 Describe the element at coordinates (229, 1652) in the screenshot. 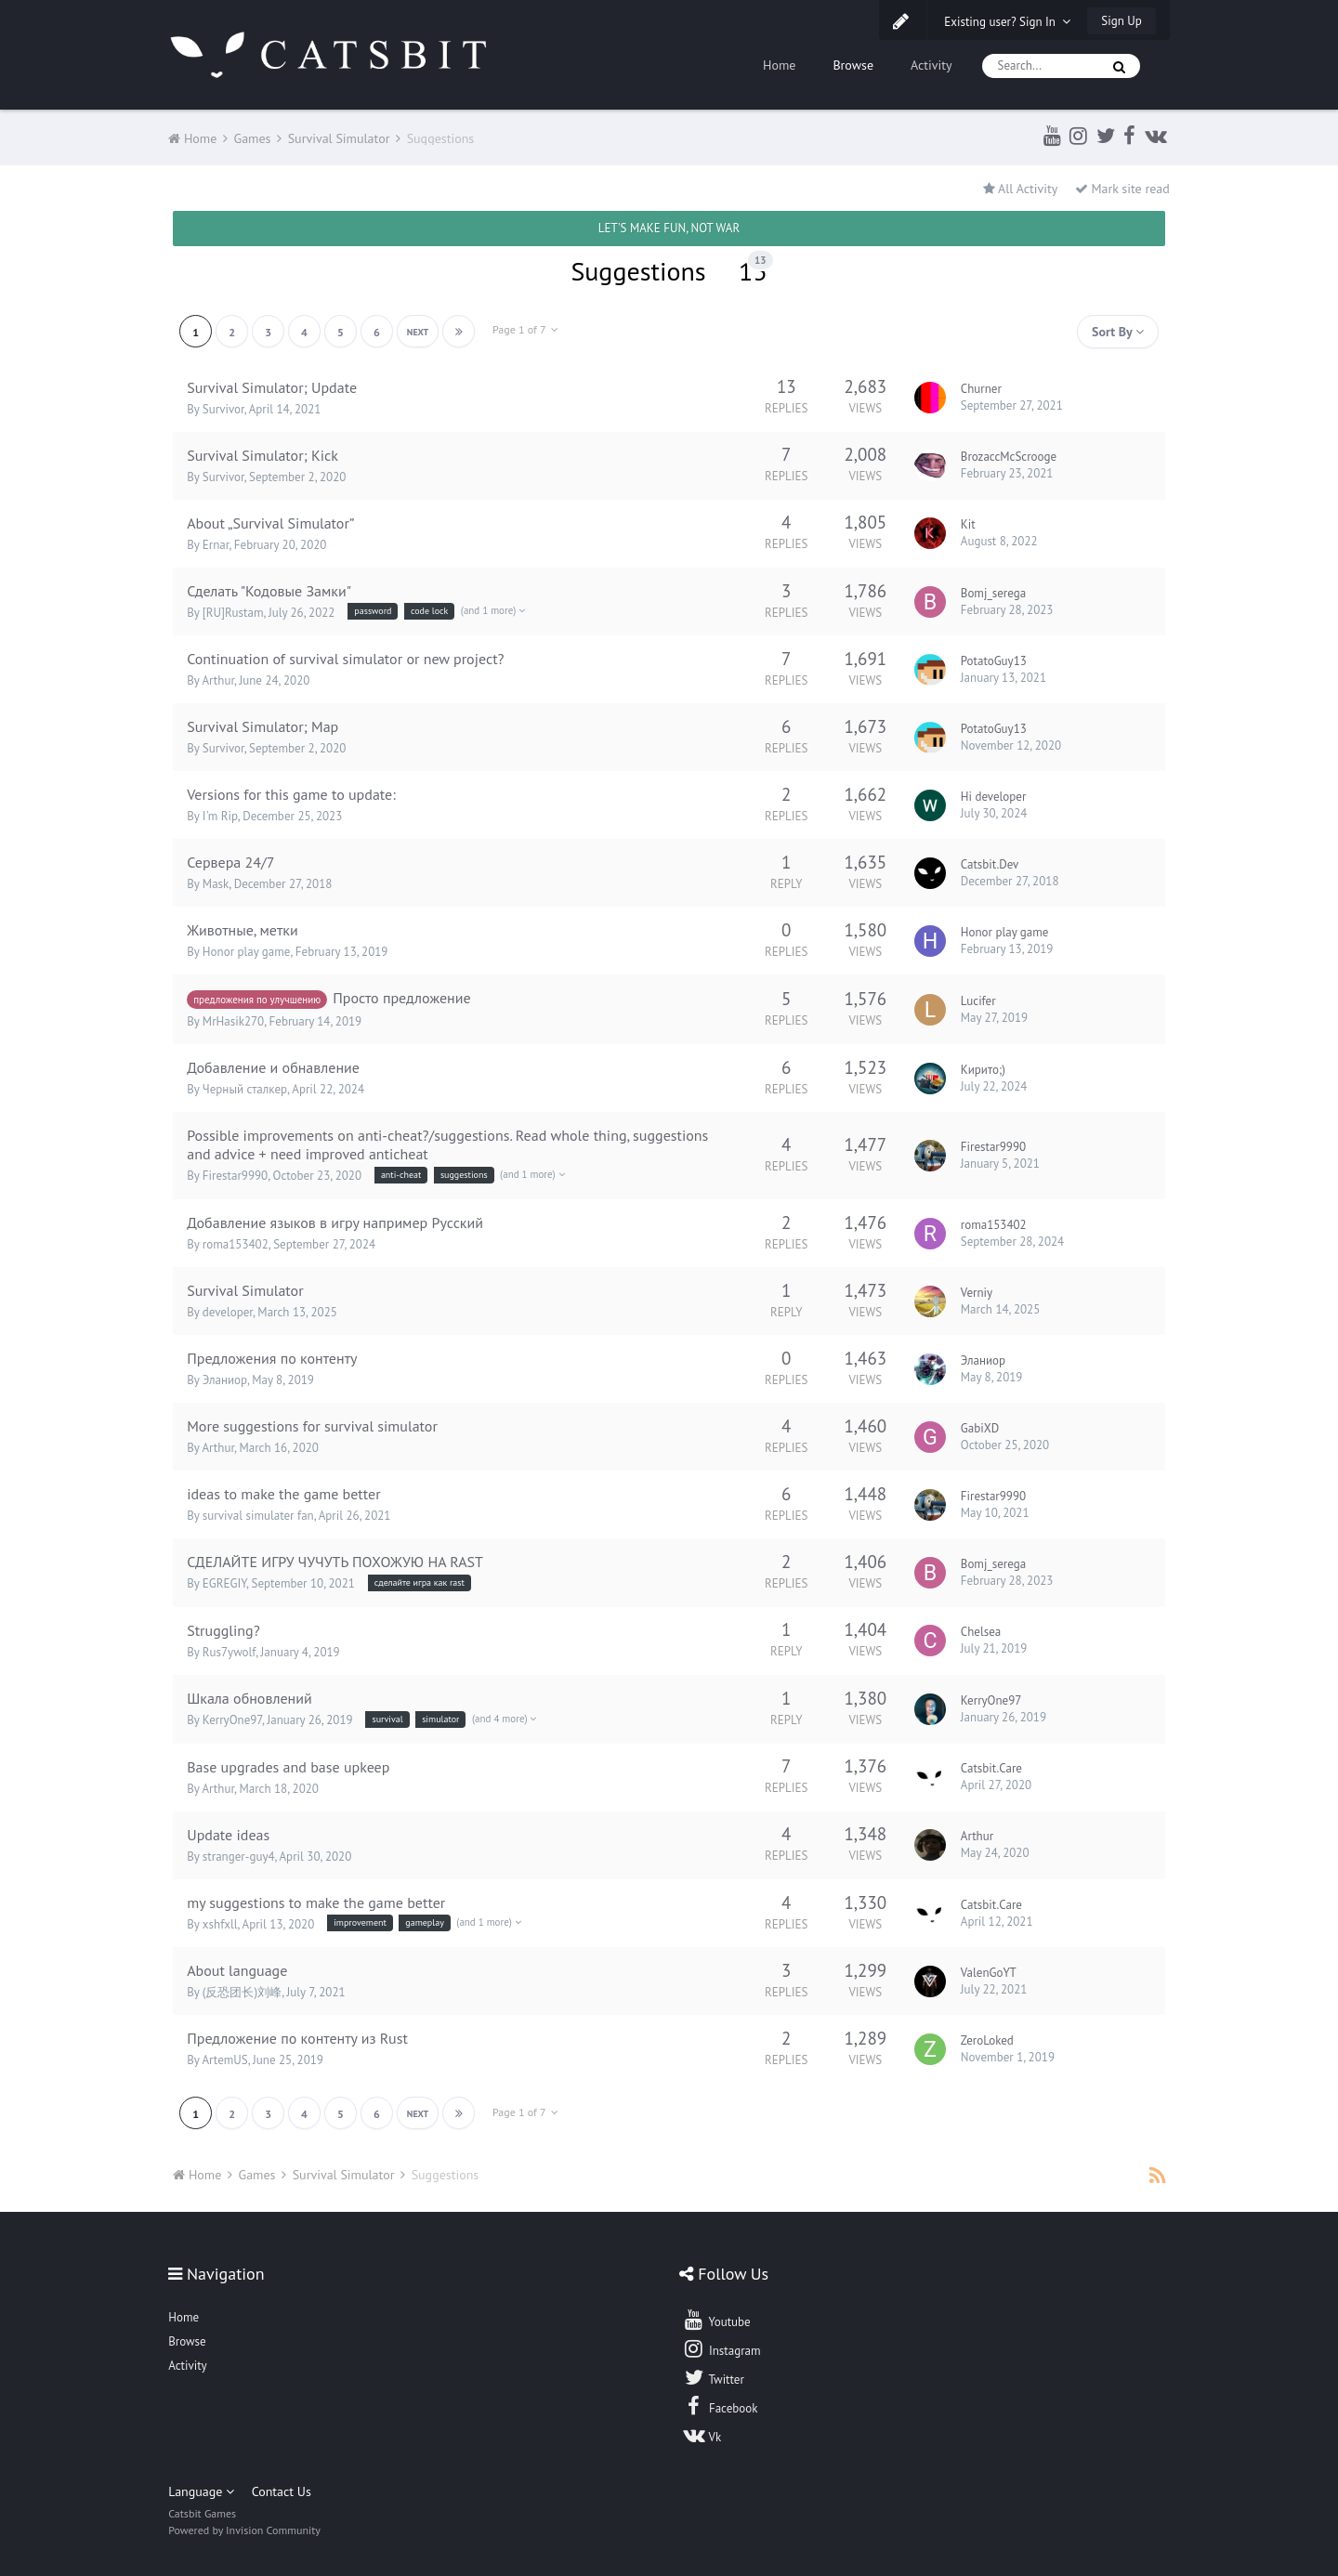

I see `Rus7ywolf` at that location.